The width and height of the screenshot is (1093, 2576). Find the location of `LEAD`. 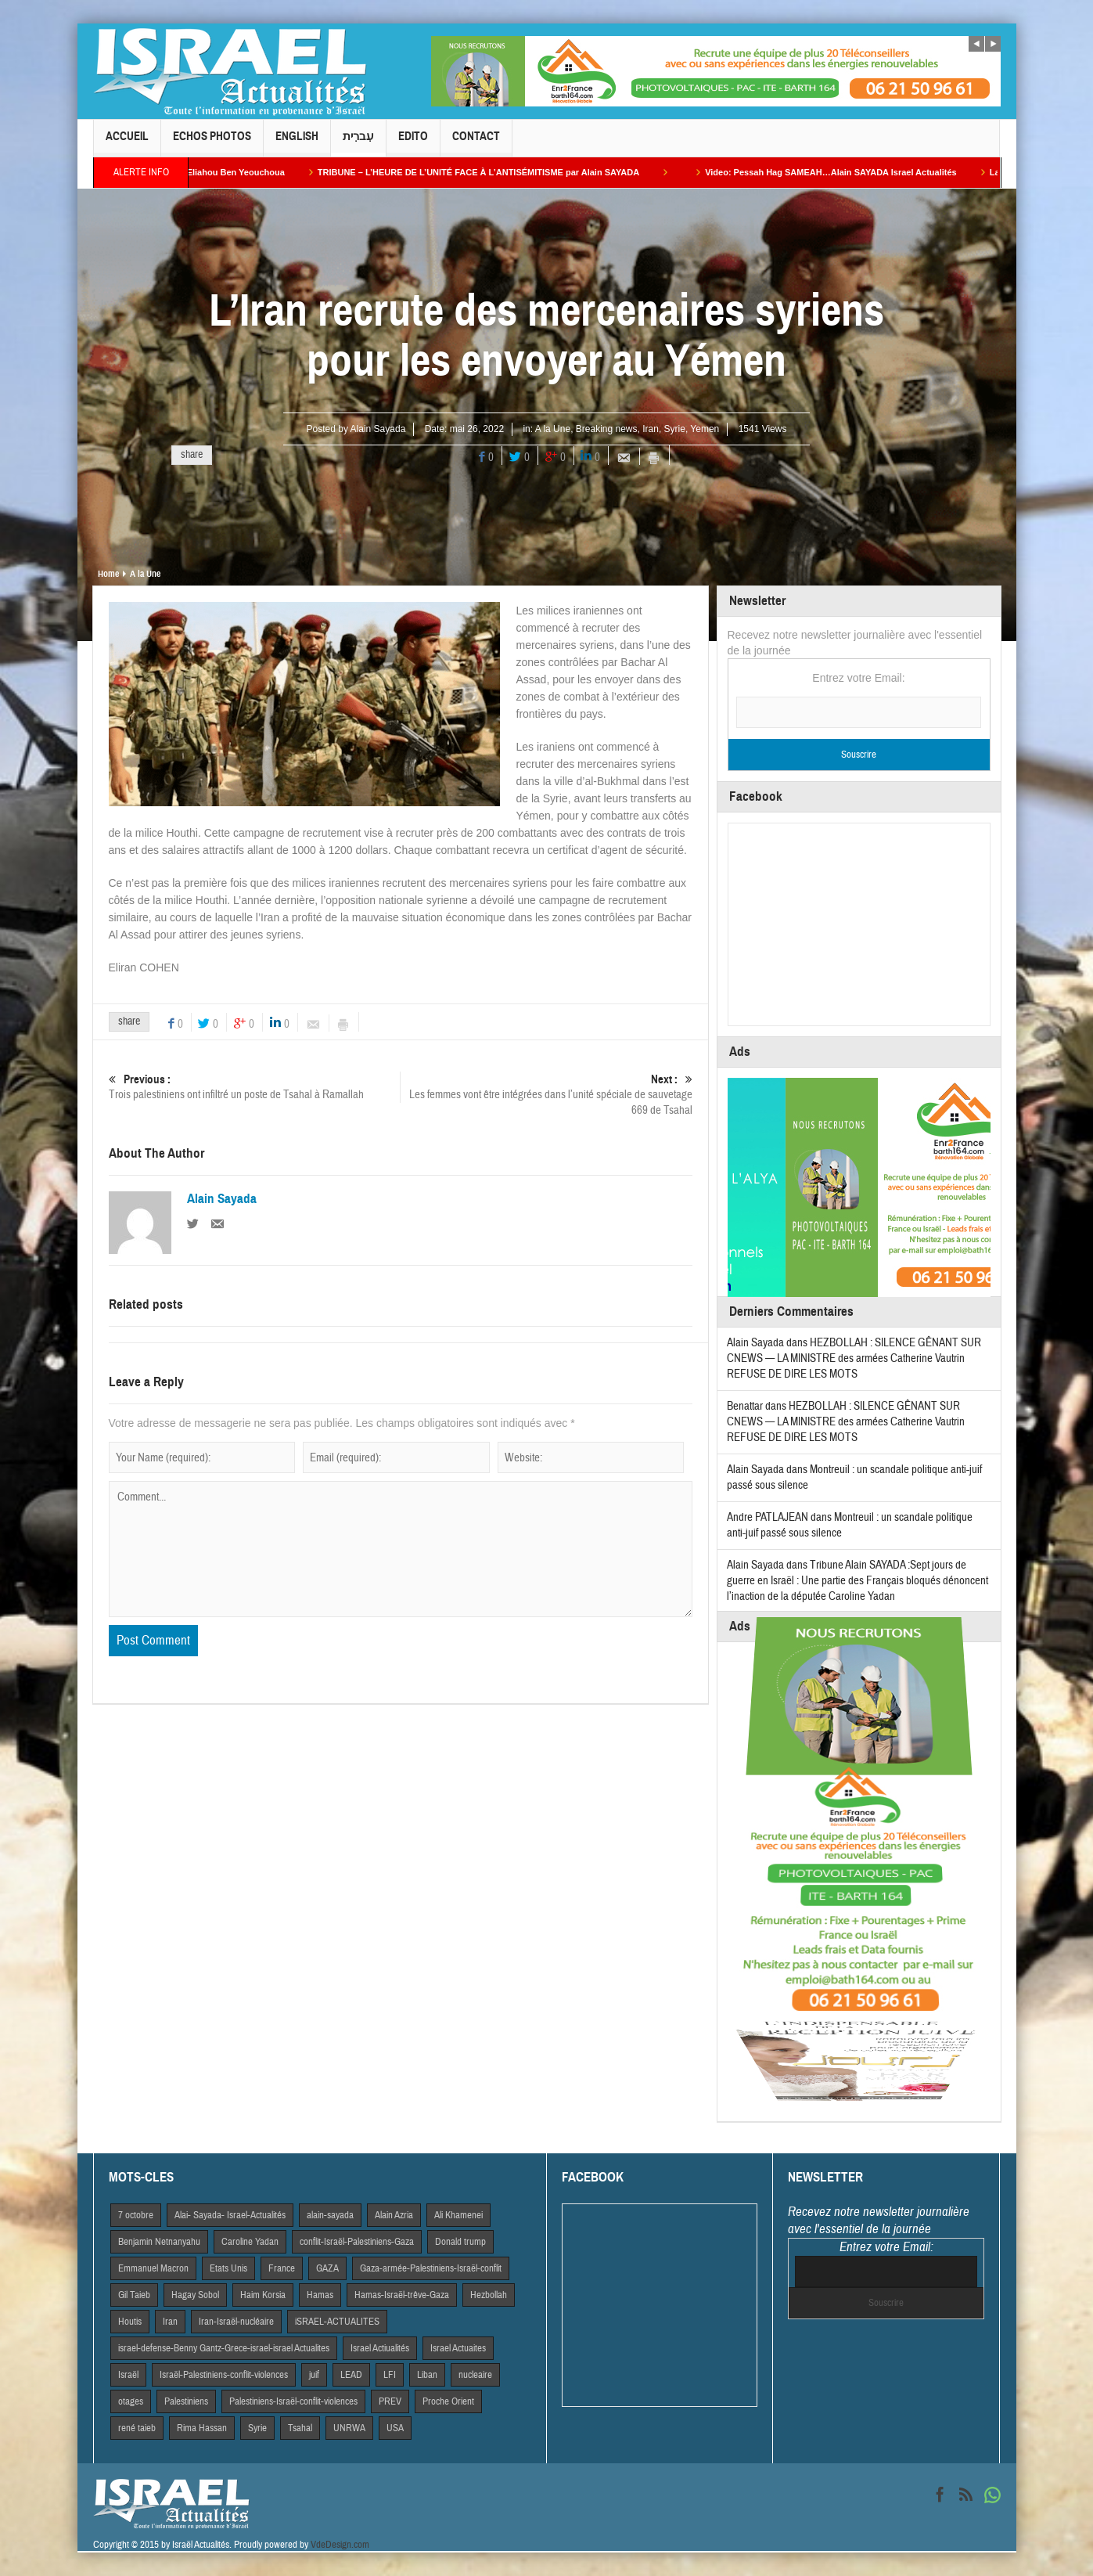

LEAD is located at coordinates (351, 2375).